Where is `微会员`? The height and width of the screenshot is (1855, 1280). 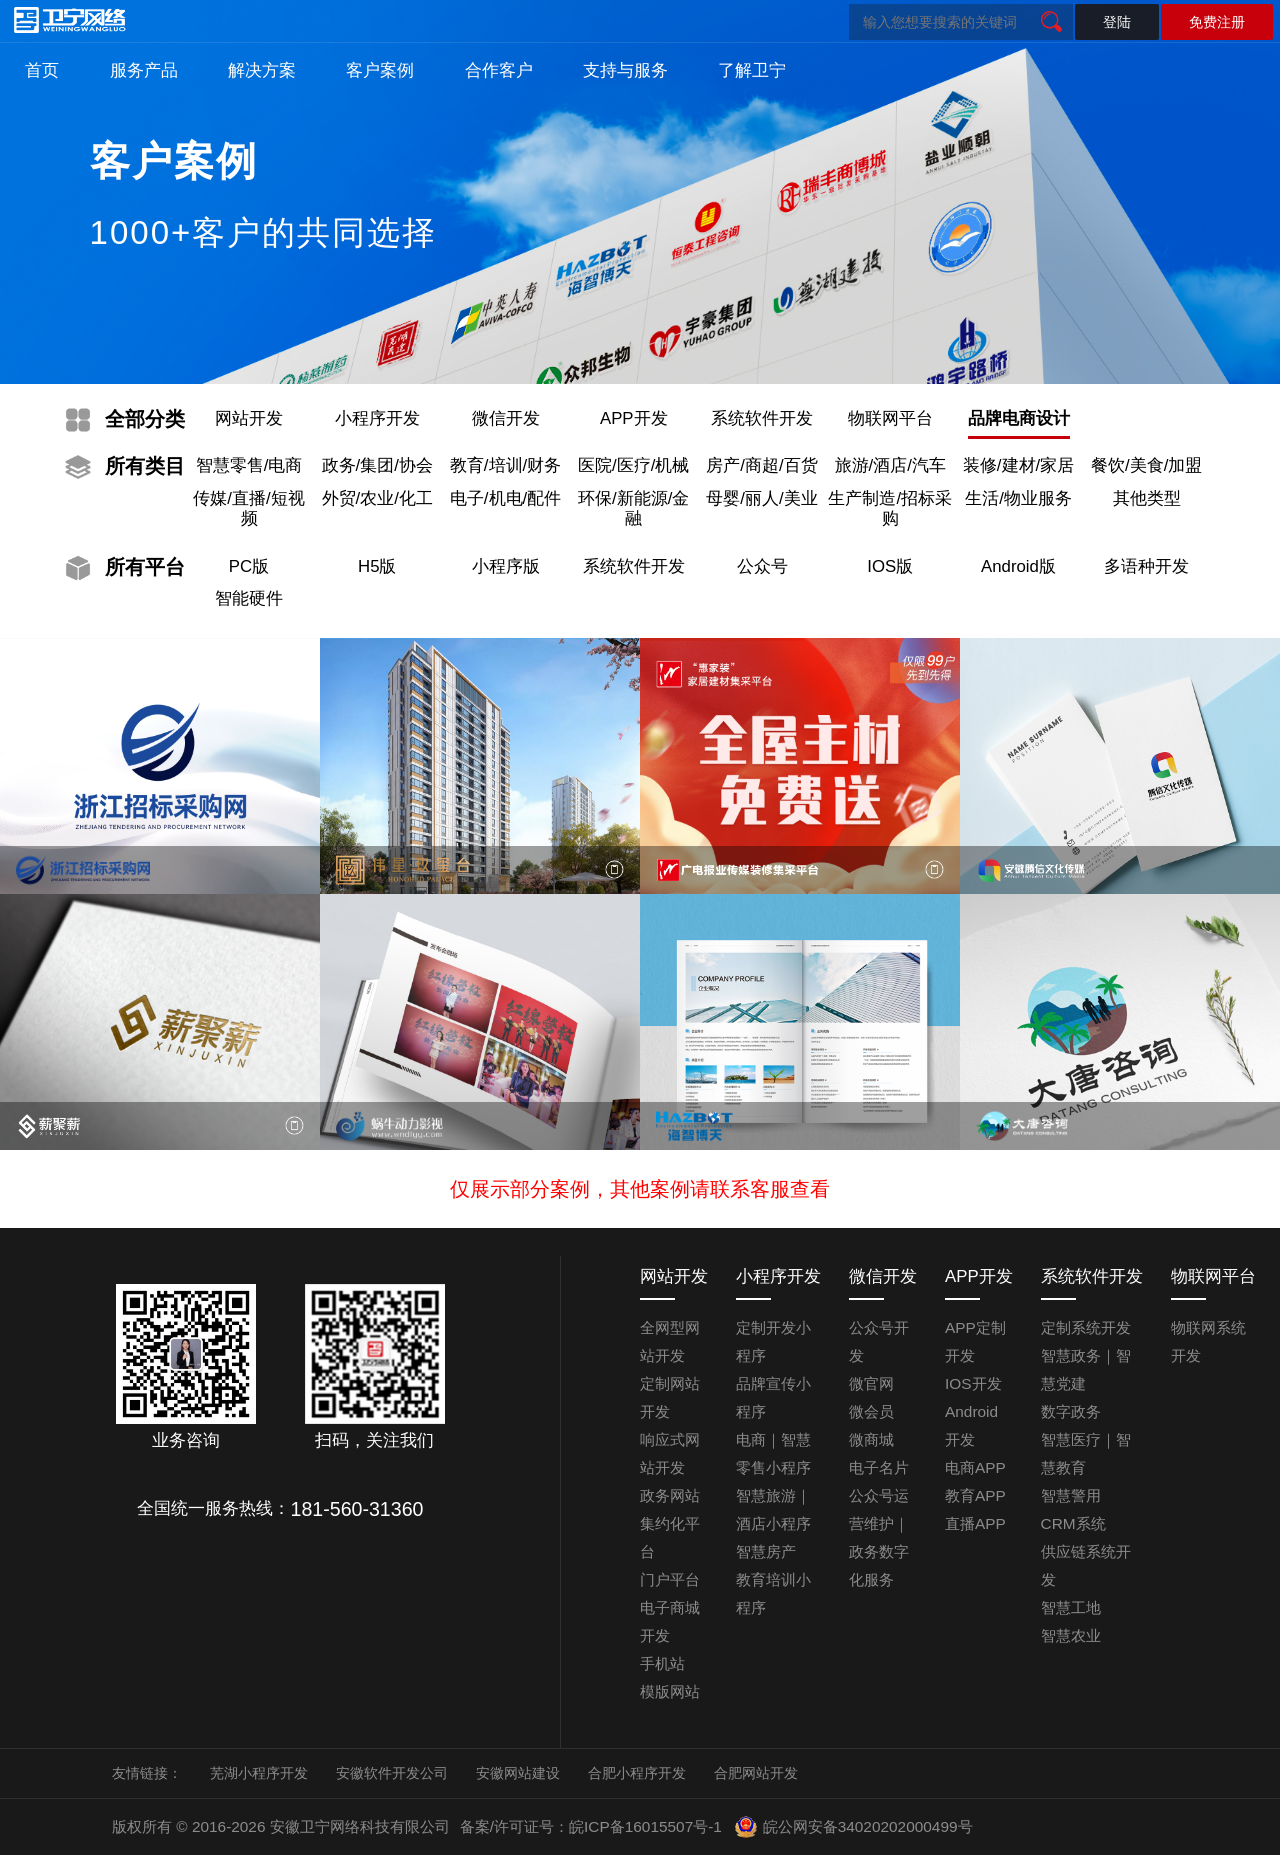
微会员 is located at coordinates (871, 1411).